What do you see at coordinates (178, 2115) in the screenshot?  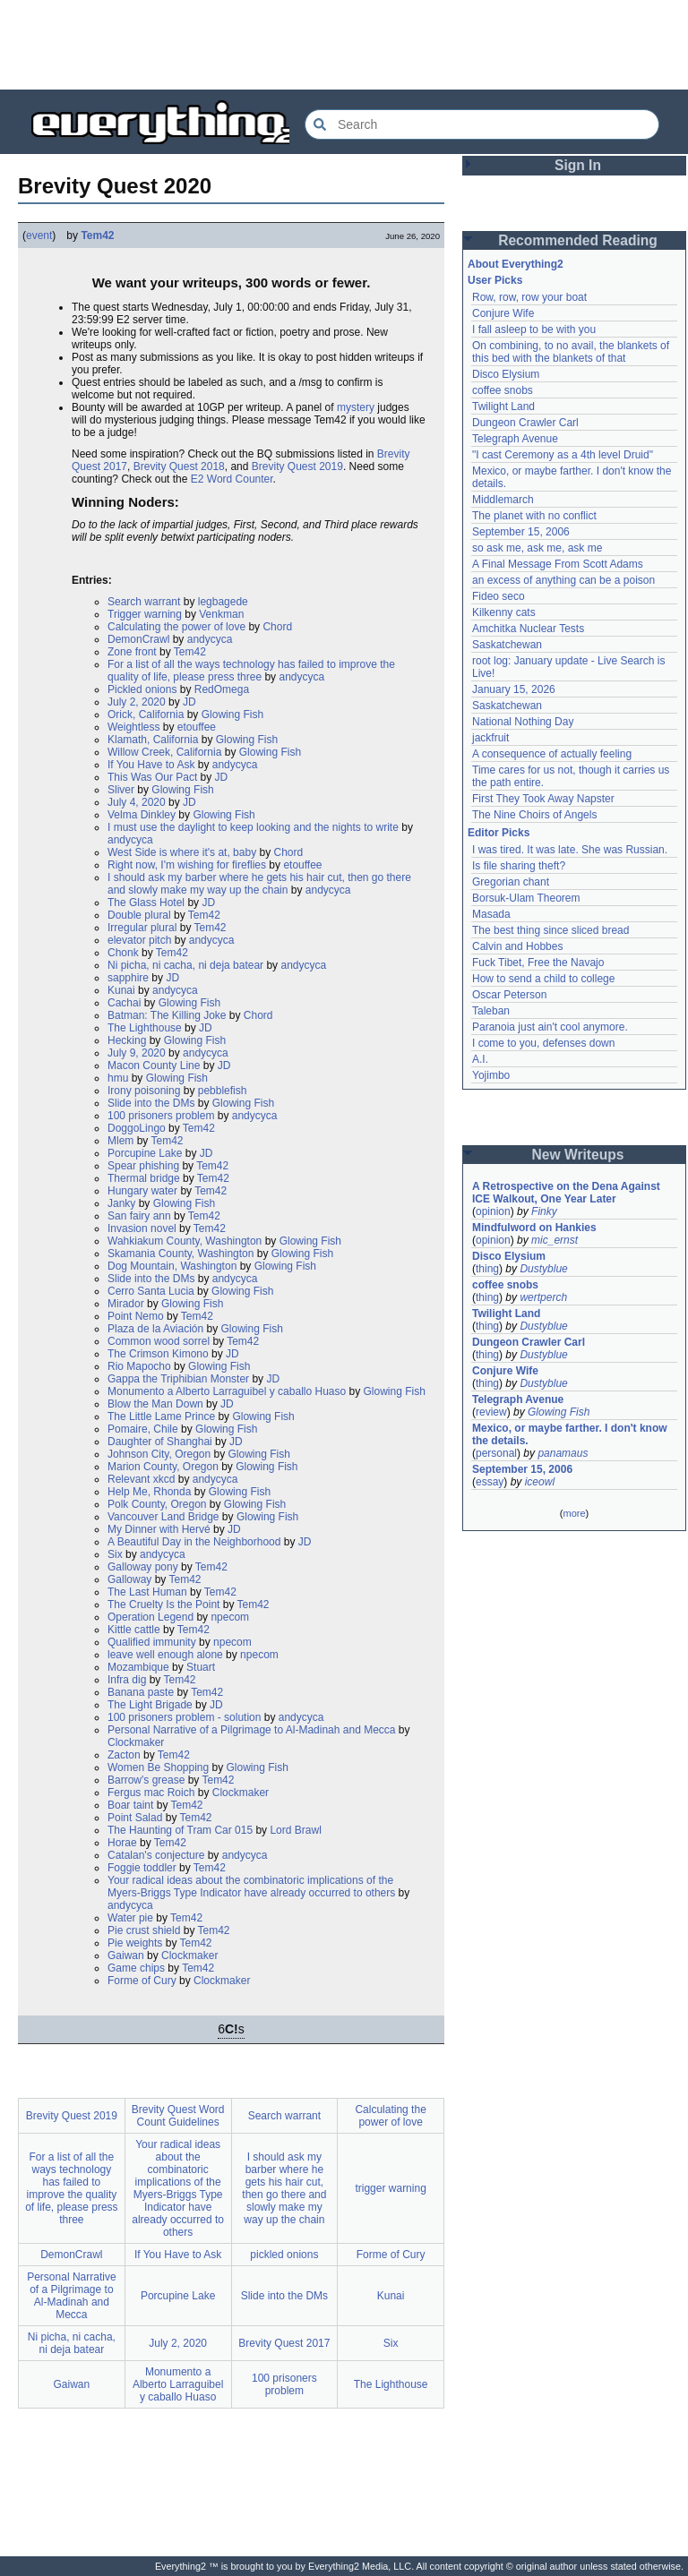 I see `Brevity Quest Word Count Guidelines` at bounding box center [178, 2115].